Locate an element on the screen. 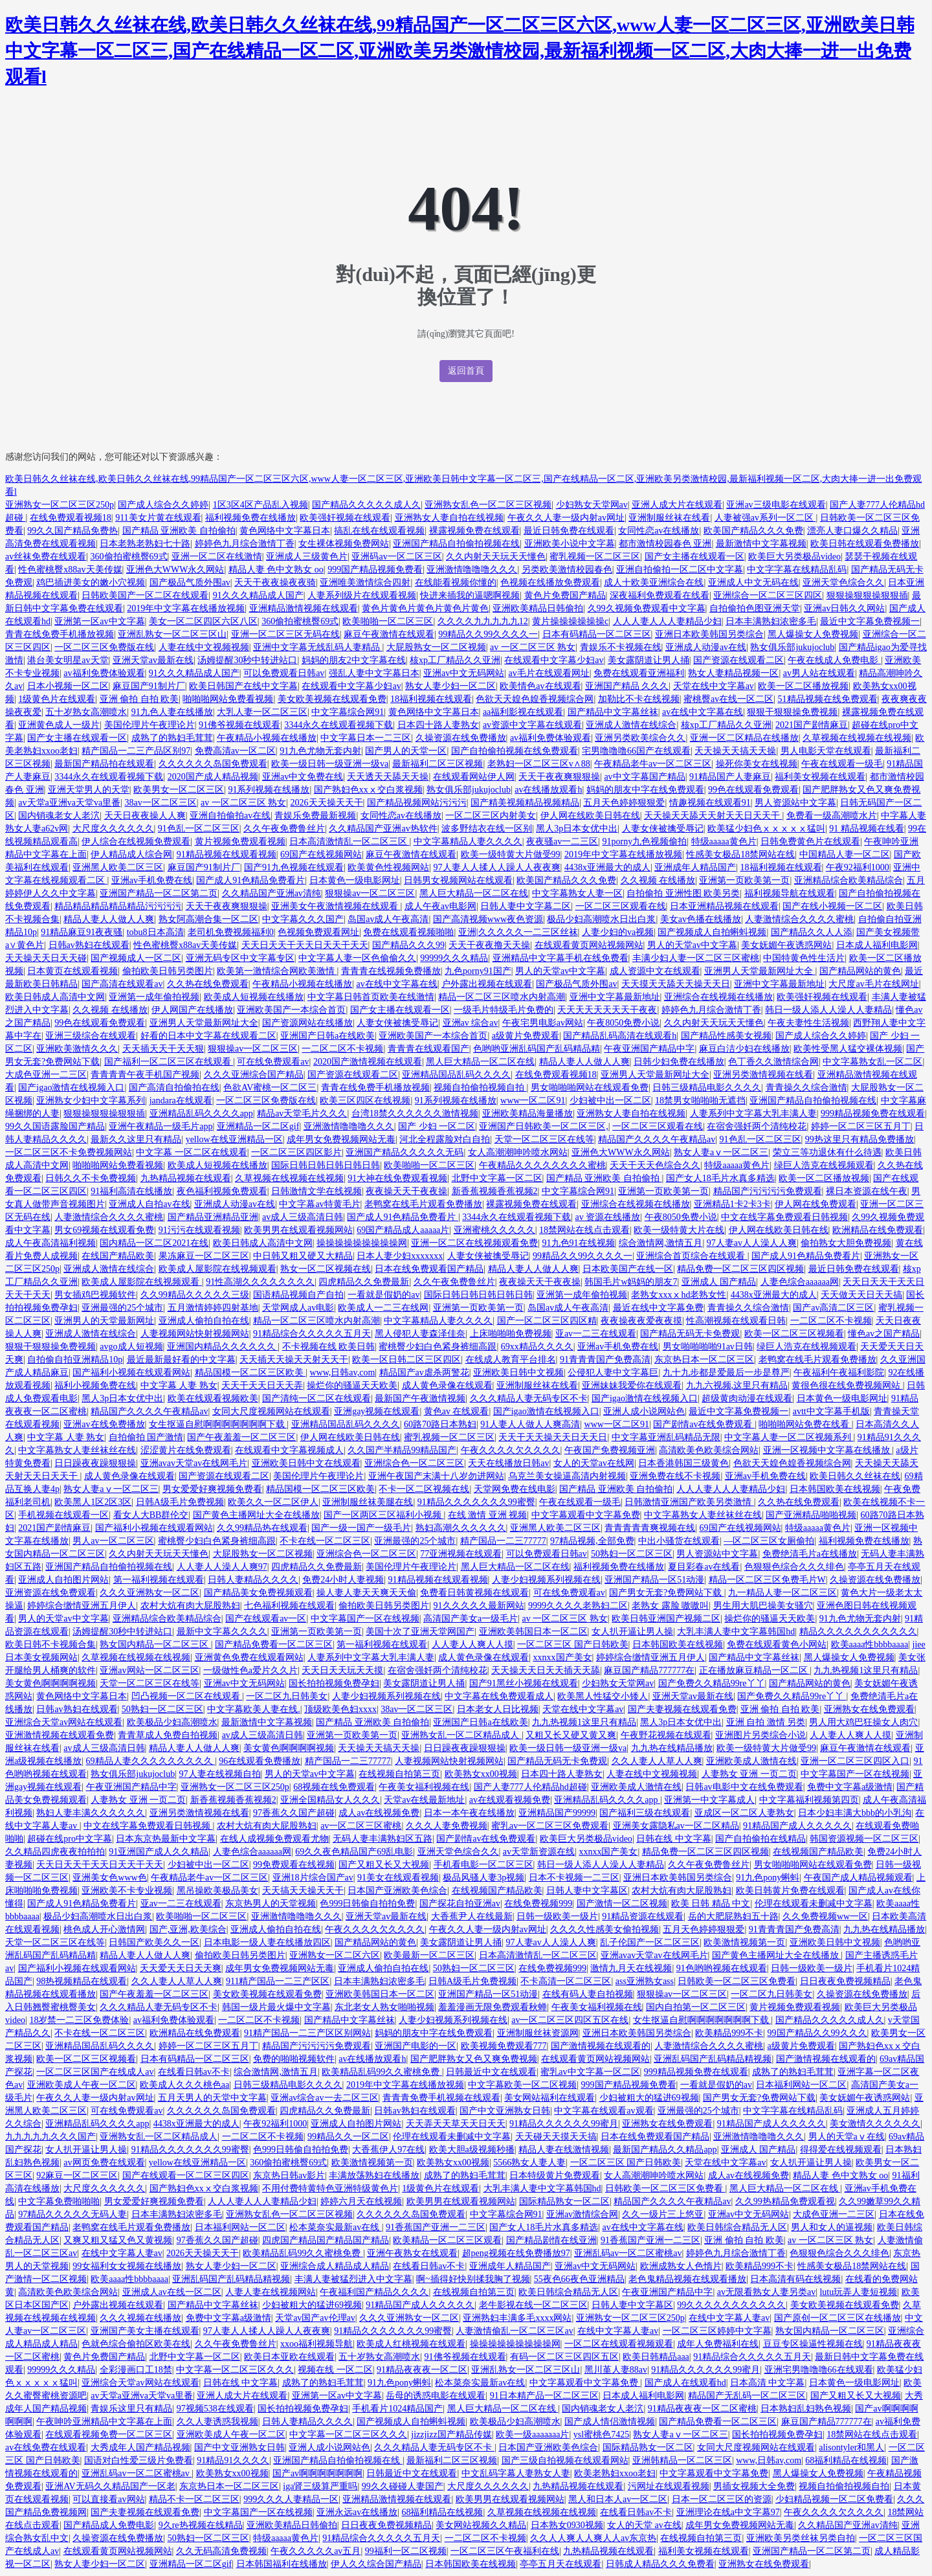  日本香港韩国三级黄色 is located at coordinates (683, 1463).